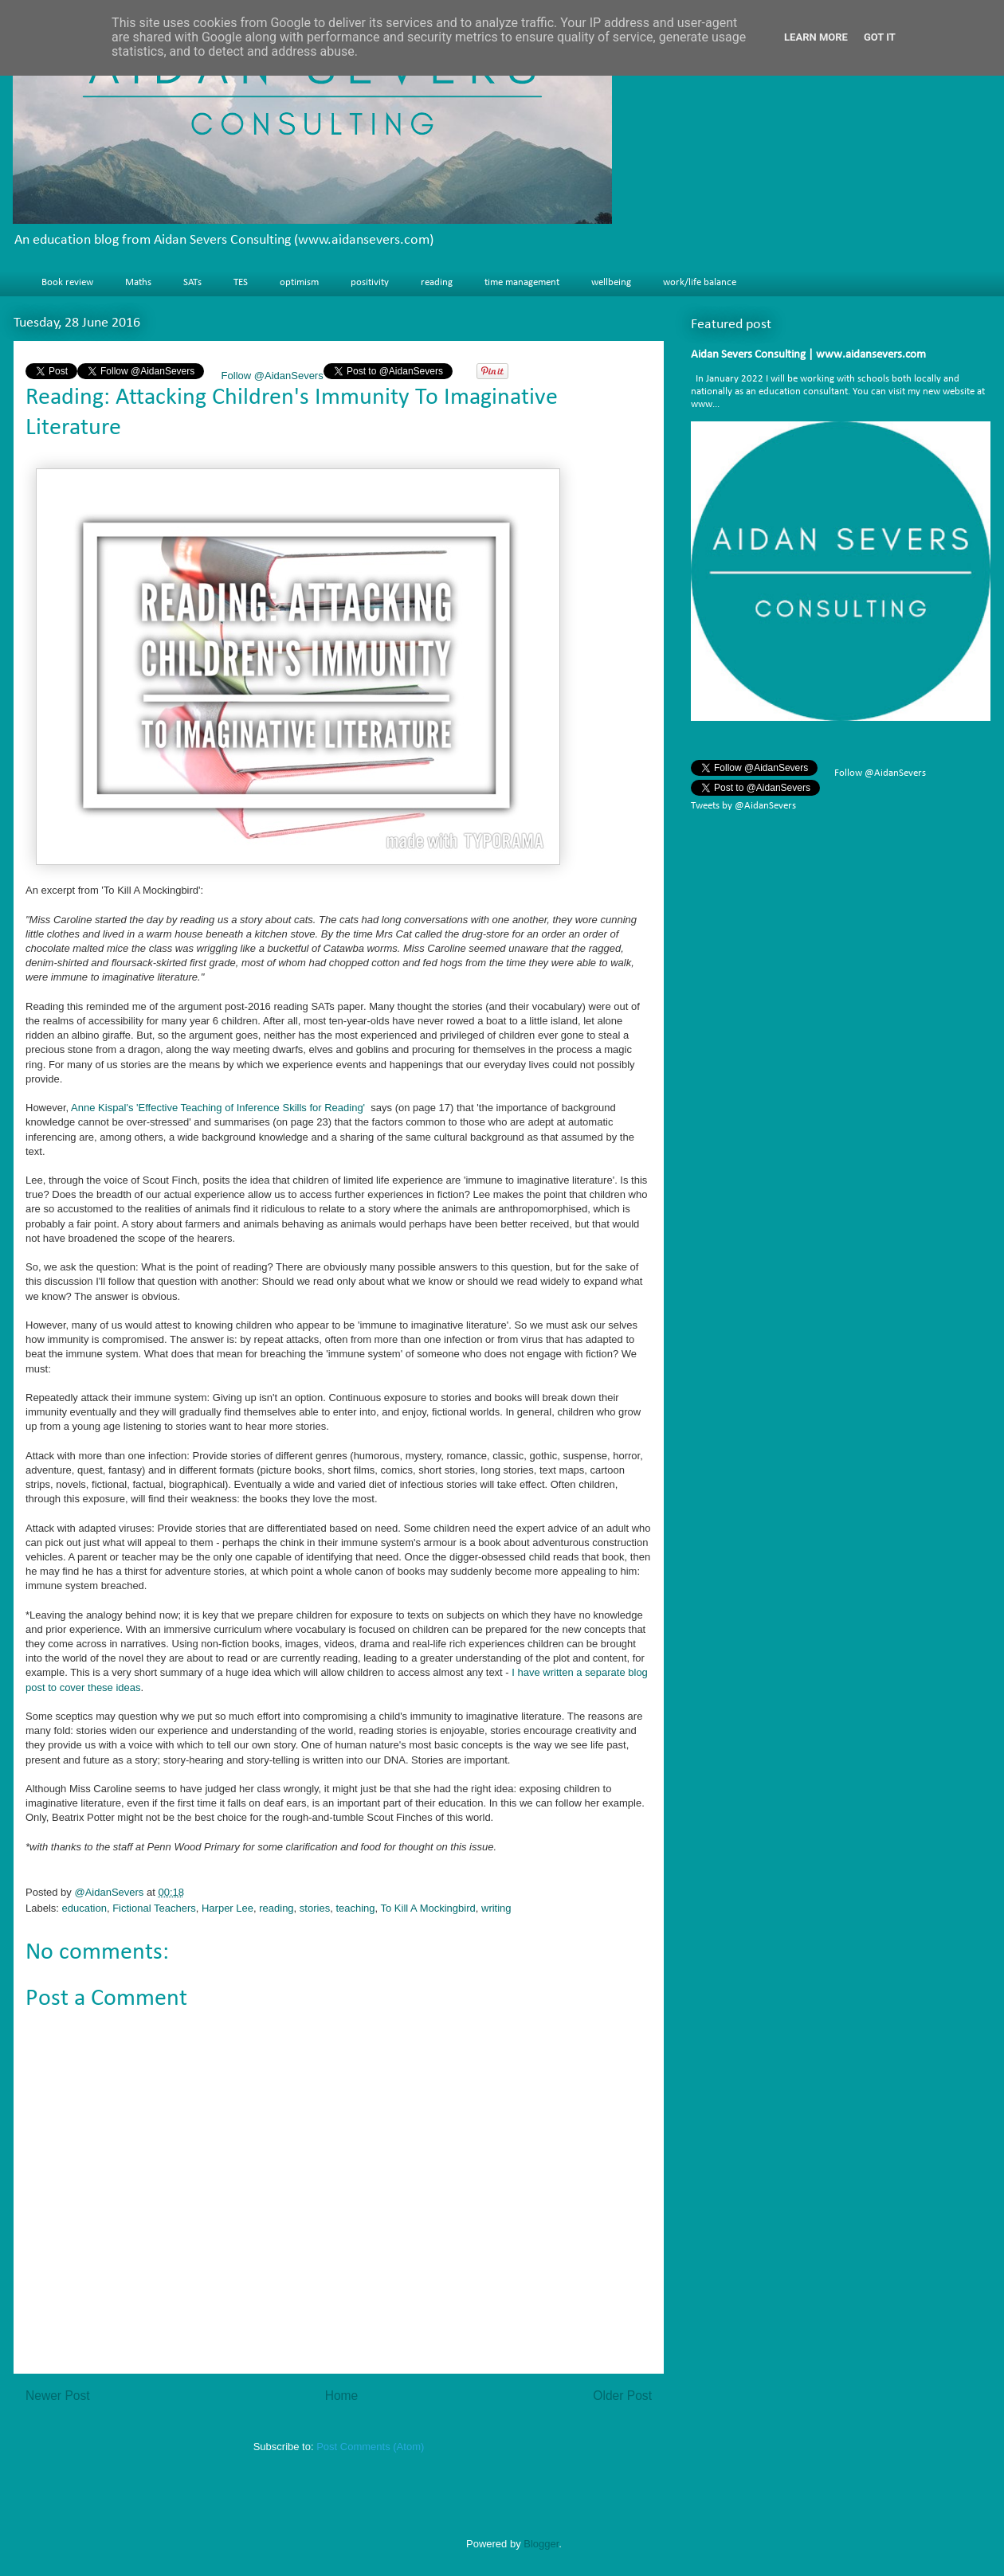  Describe the element at coordinates (370, 2447) in the screenshot. I see `Post Comments (Atom)` at that location.